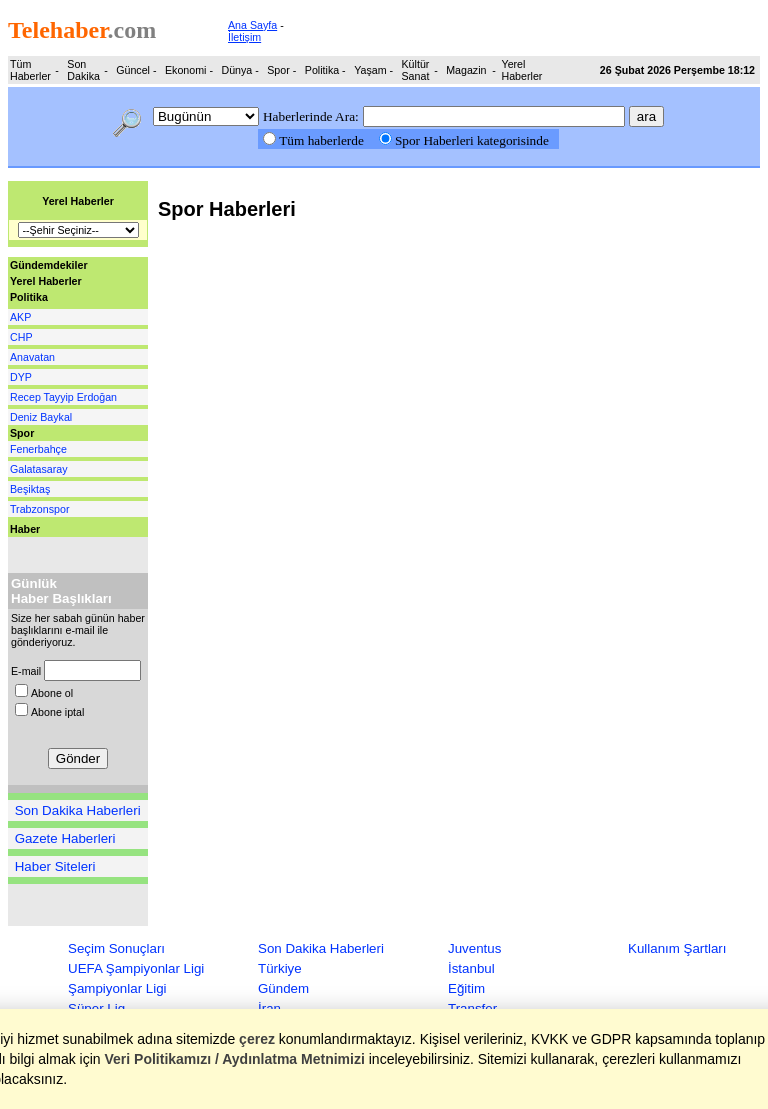 The width and height of the screenshot is (768, 1109). Describe the element at coordinates (258, 1039) in the screenshot. I see `çerez` at that location.